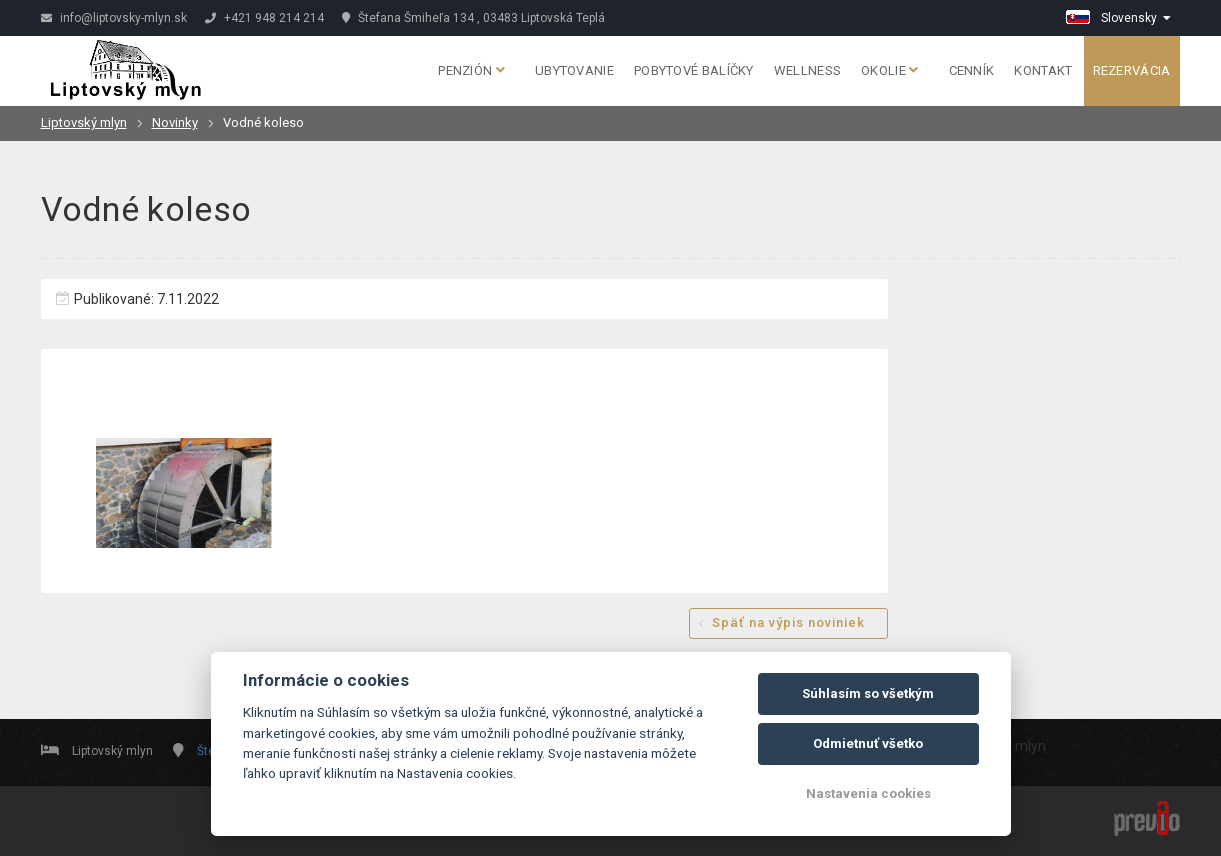  I want to click on Pobytové balíčky, so click(694, 70).